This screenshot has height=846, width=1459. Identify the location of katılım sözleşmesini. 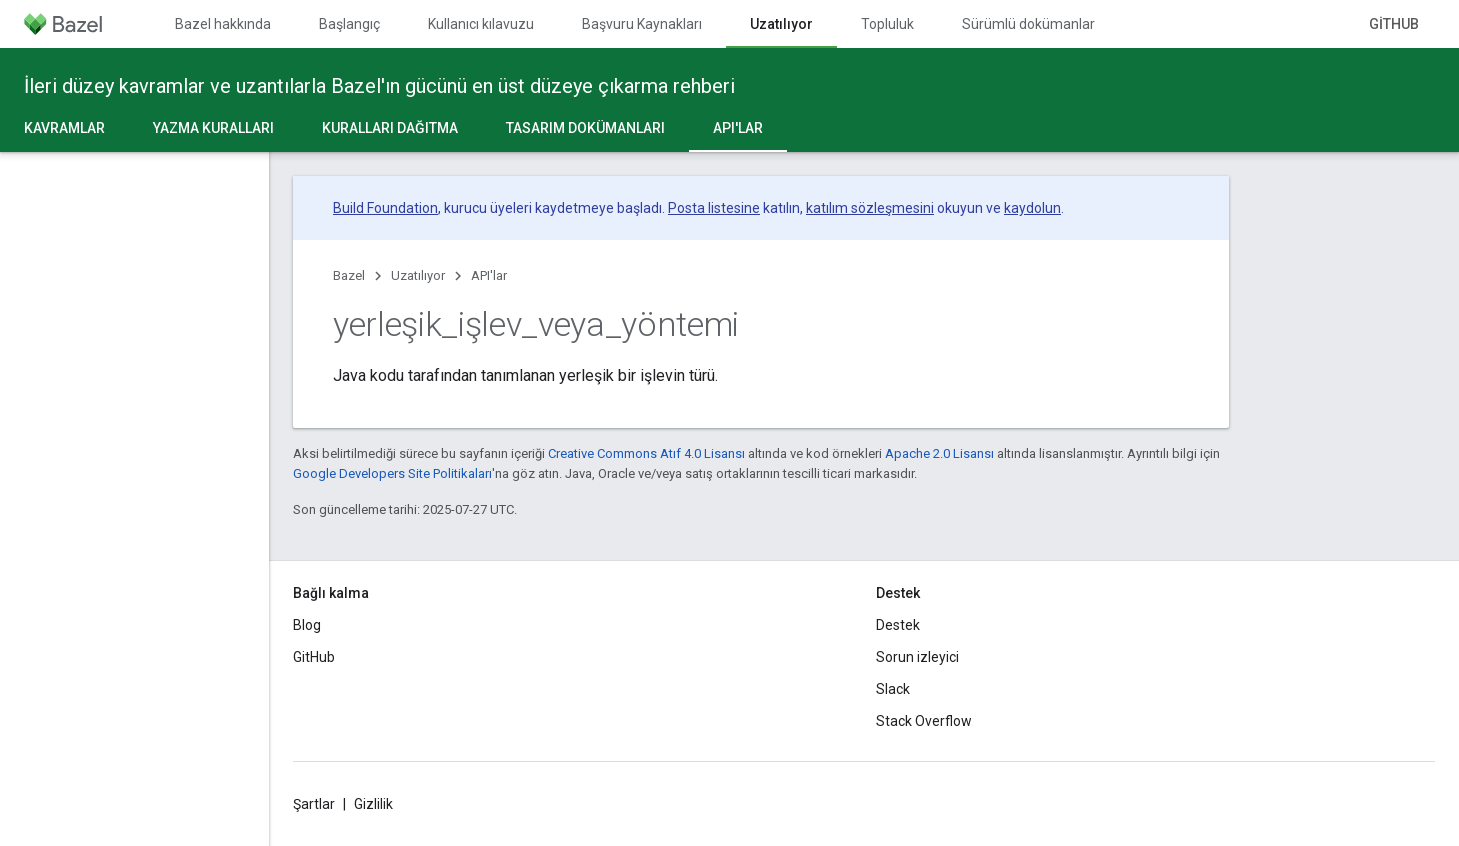
(870, 208).